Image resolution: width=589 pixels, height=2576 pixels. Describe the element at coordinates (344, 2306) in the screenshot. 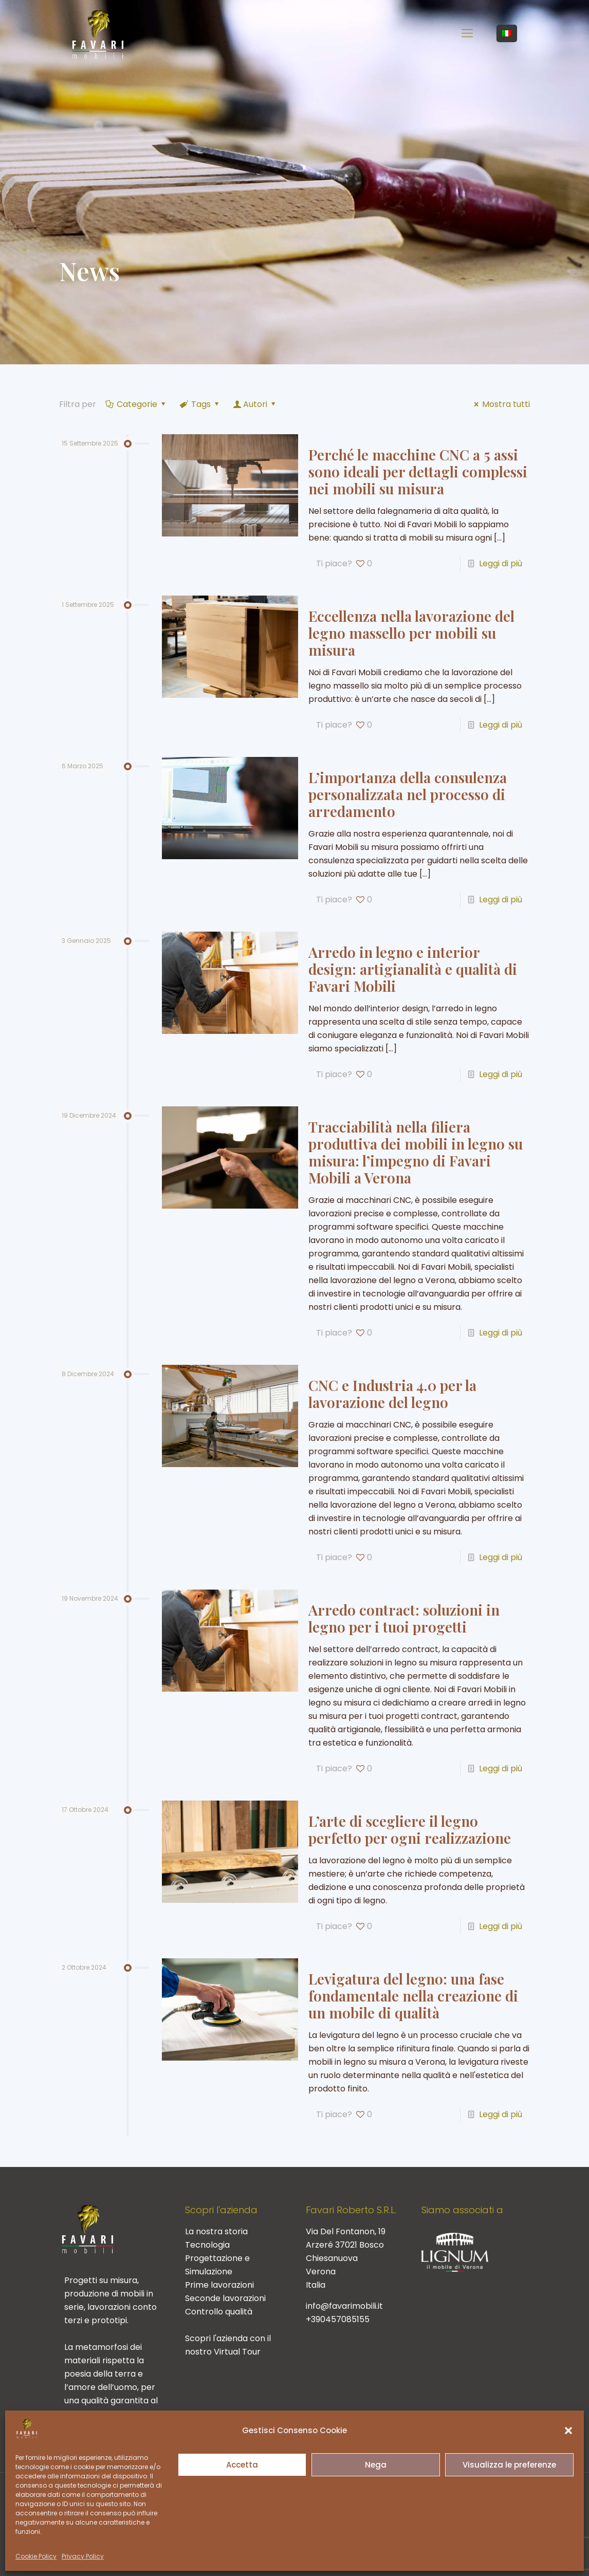

I see `info@favarimobili.it` at that location.